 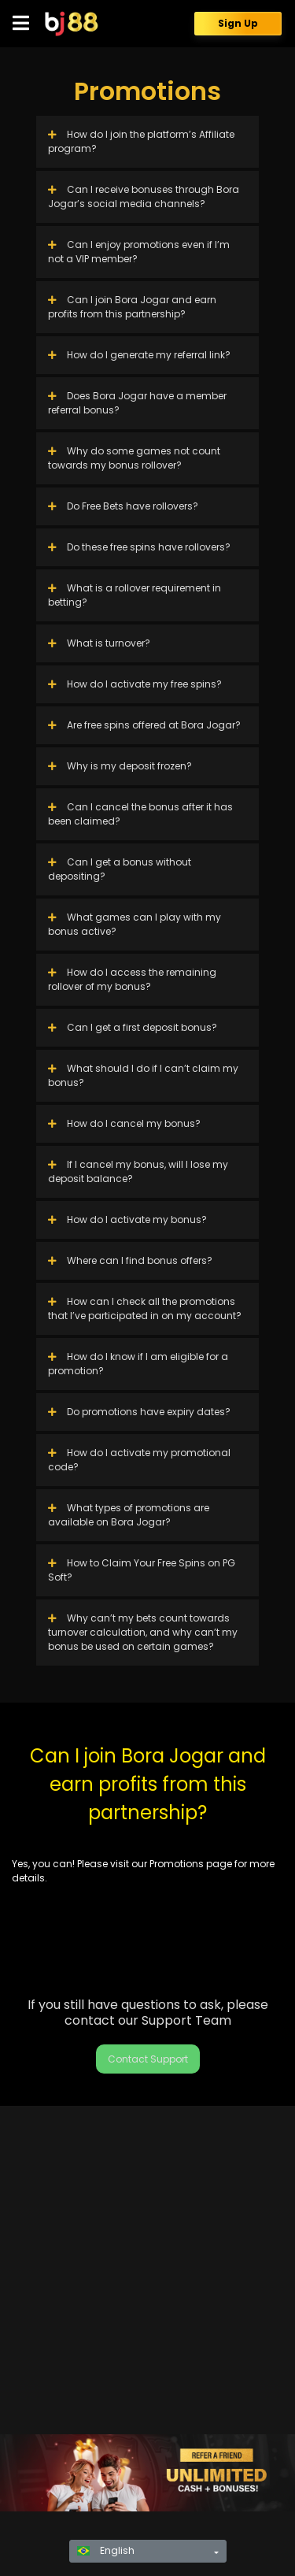 What do you see at coordinates (134, 595) in the screenshot?
I see `What is a rollover requirement in betting?` at bounding box center [134, 595].